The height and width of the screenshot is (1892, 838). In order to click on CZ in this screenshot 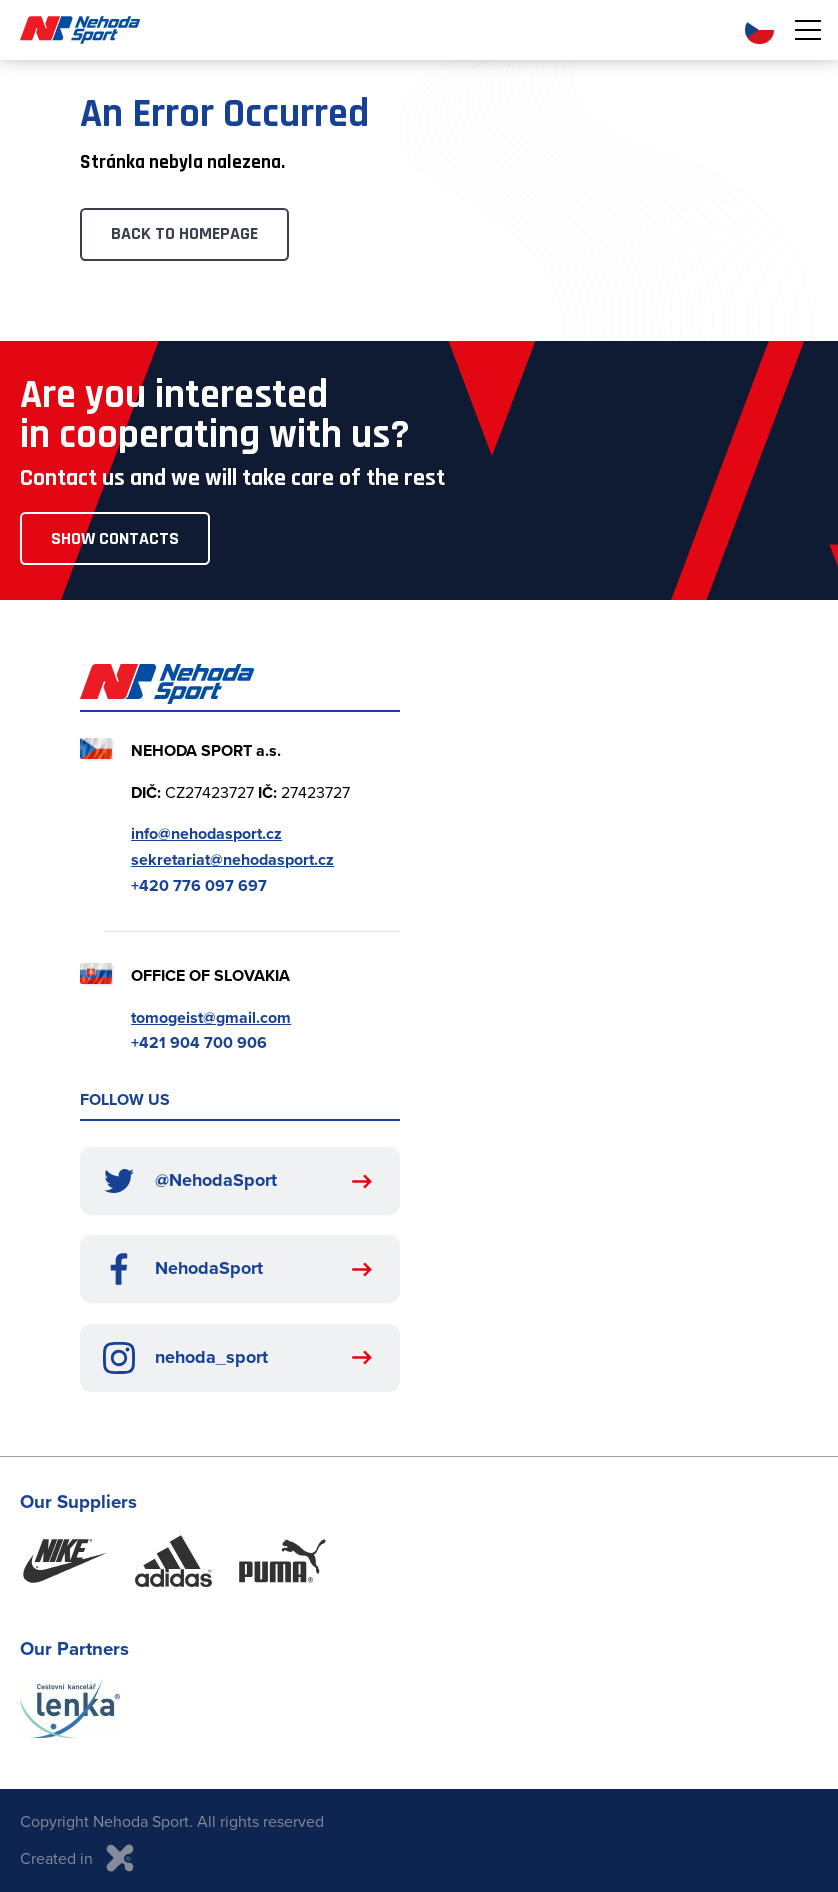, I will do `click(759, 30)`.